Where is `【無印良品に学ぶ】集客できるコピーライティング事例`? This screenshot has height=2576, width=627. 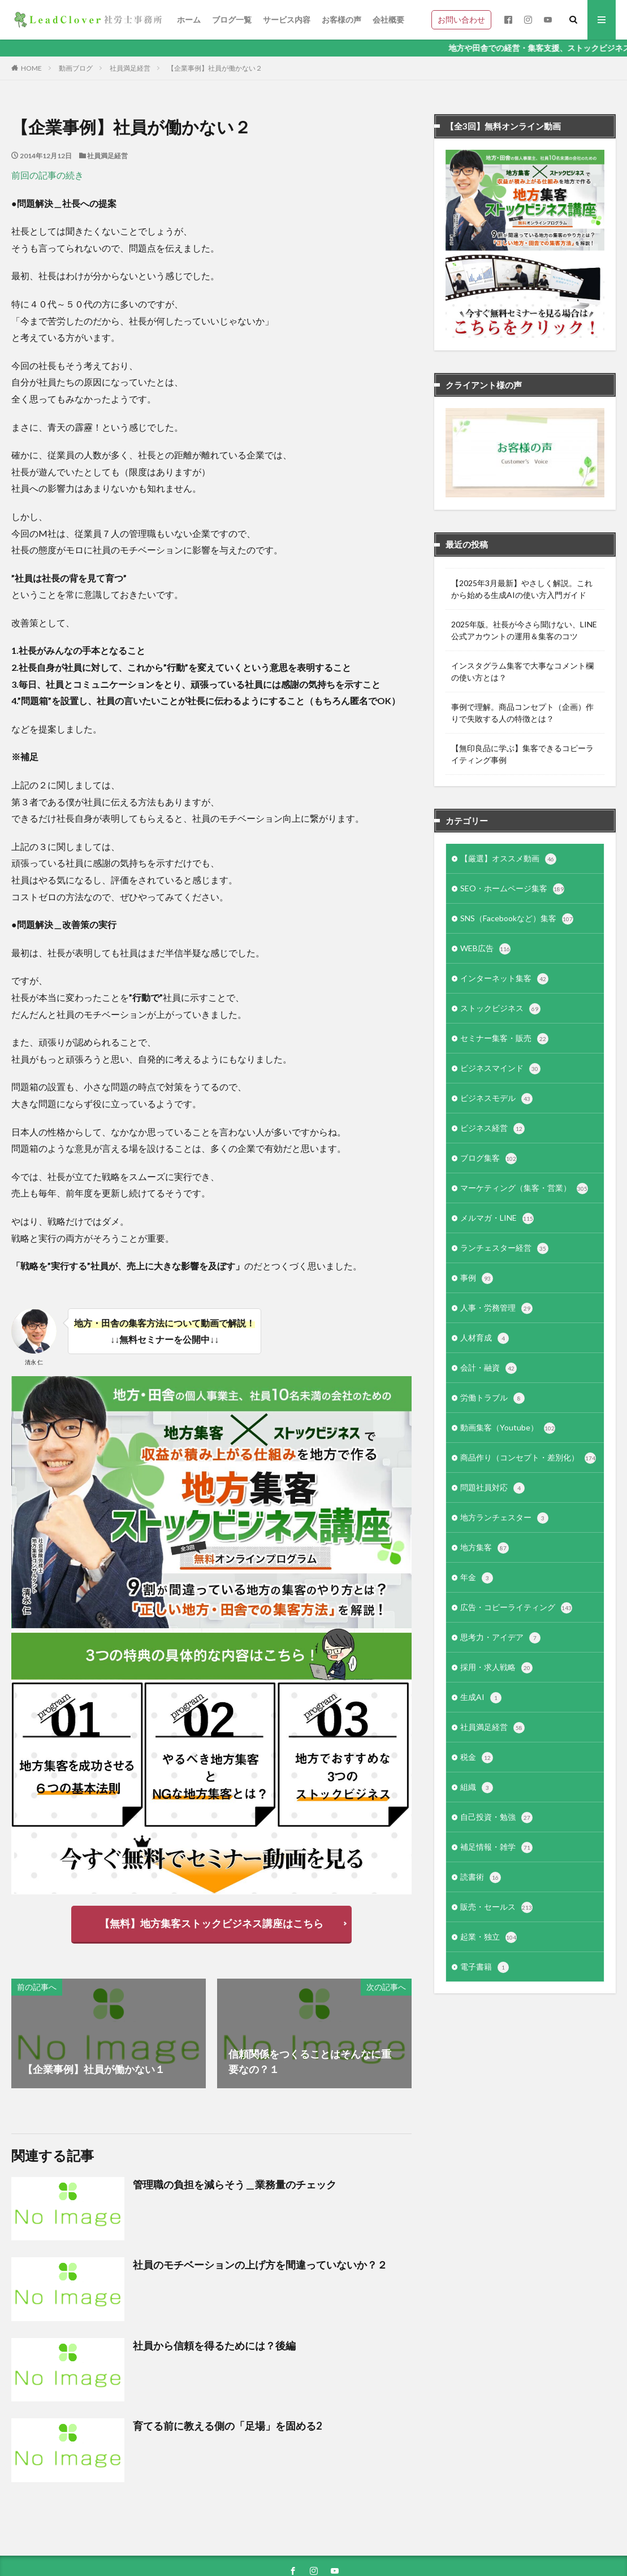 【無印良品に学ぶ】集客できるコピーライティング事例 is located at coordinates (522, 754).